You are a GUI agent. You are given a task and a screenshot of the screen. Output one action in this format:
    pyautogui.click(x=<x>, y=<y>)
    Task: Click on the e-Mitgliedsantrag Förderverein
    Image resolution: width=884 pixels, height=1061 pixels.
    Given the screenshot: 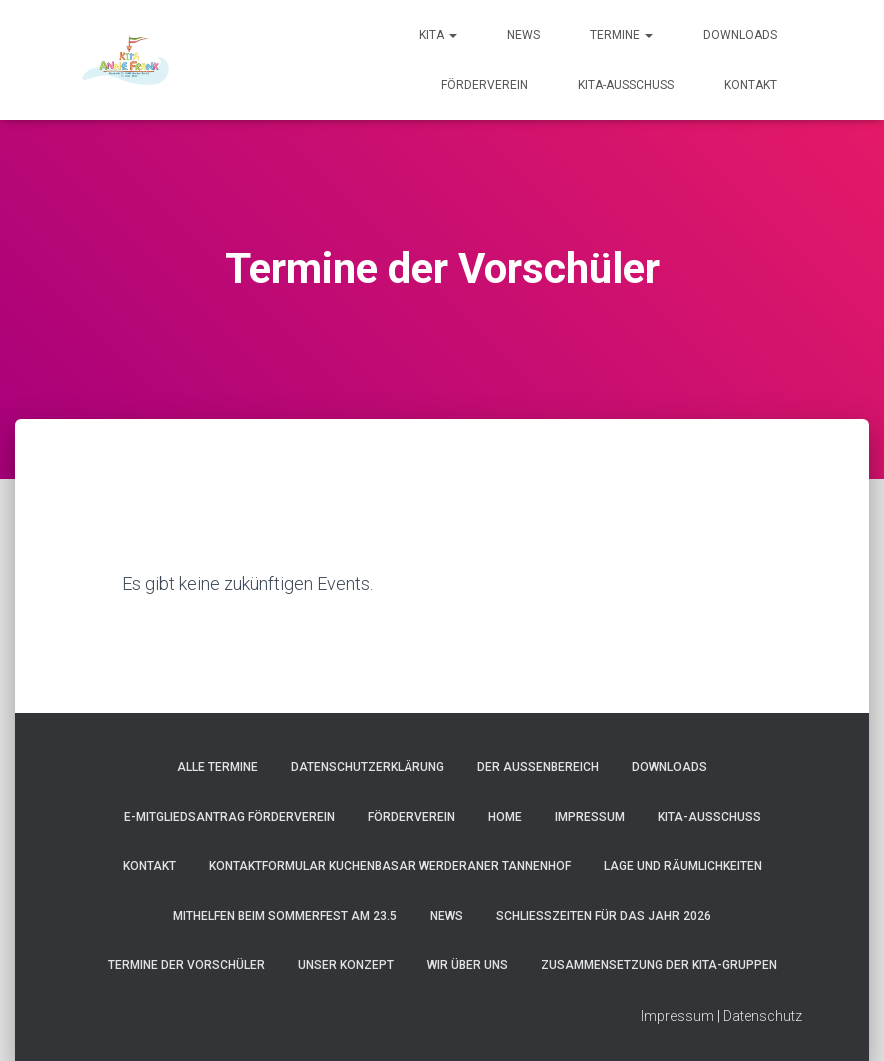 What is the action you would take?
    pyautogui.click(x=229, y=817)
    